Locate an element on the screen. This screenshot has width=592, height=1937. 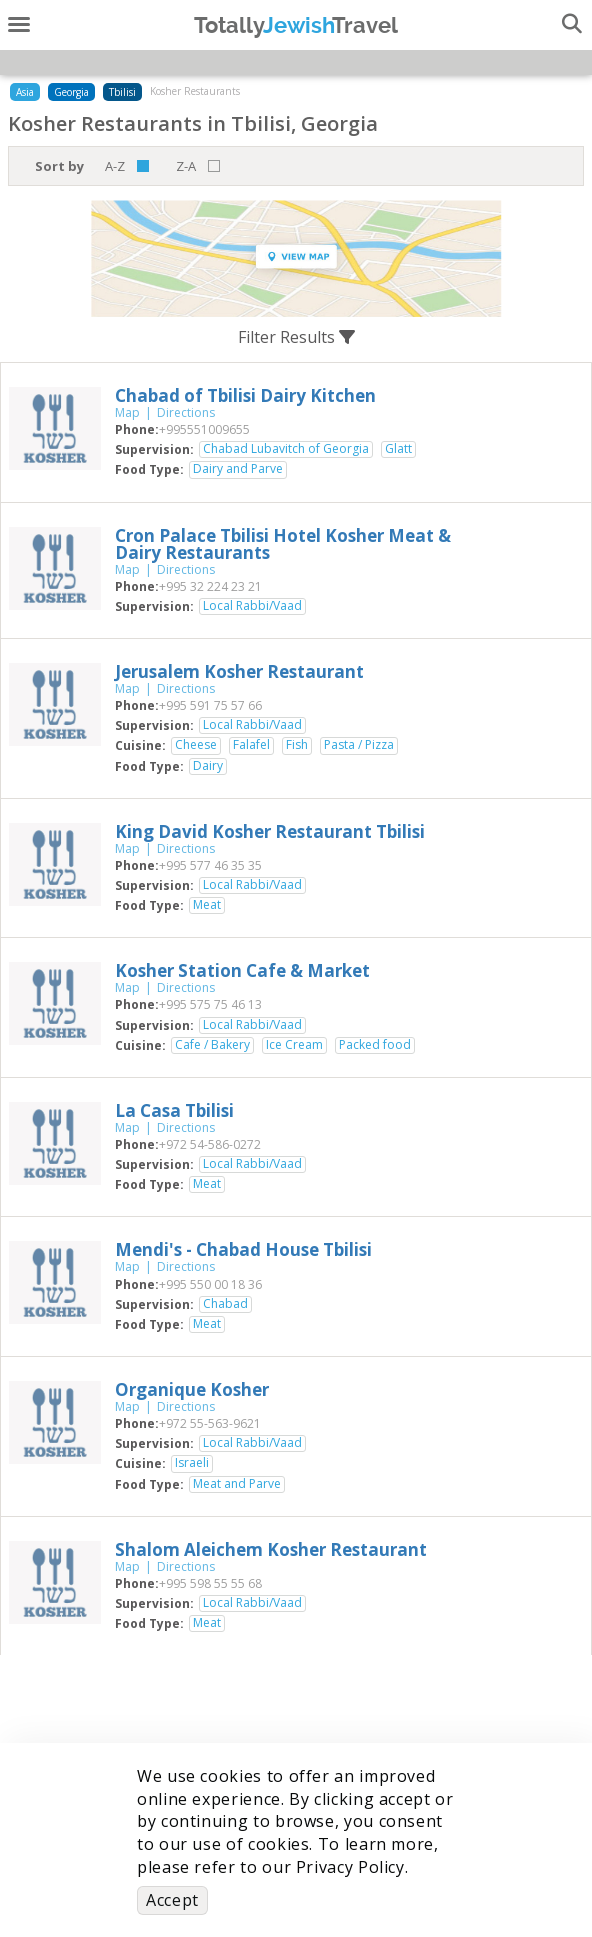
Pasta / Pizza is located at coordinates (359, 745).